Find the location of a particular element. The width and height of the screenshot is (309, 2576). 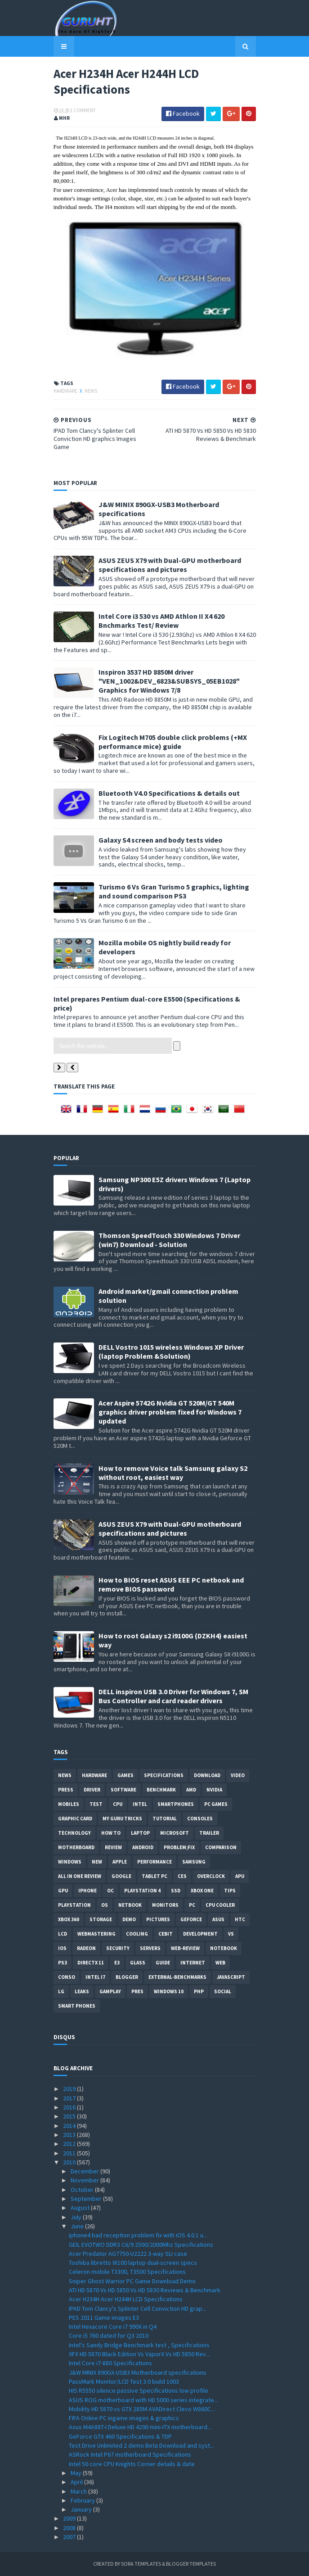

Driver is located at coordinates (92, 1790).